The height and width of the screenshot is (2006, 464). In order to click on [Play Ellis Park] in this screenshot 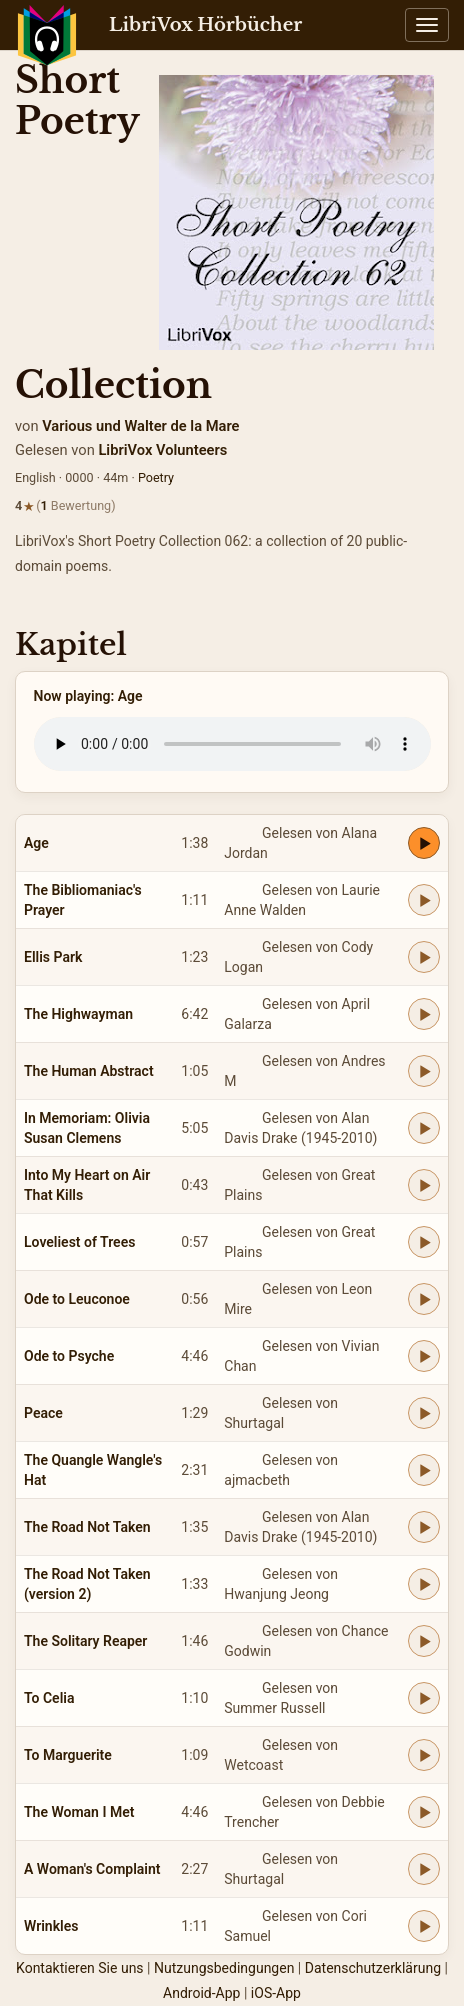, I will do `click(424, 957)`.